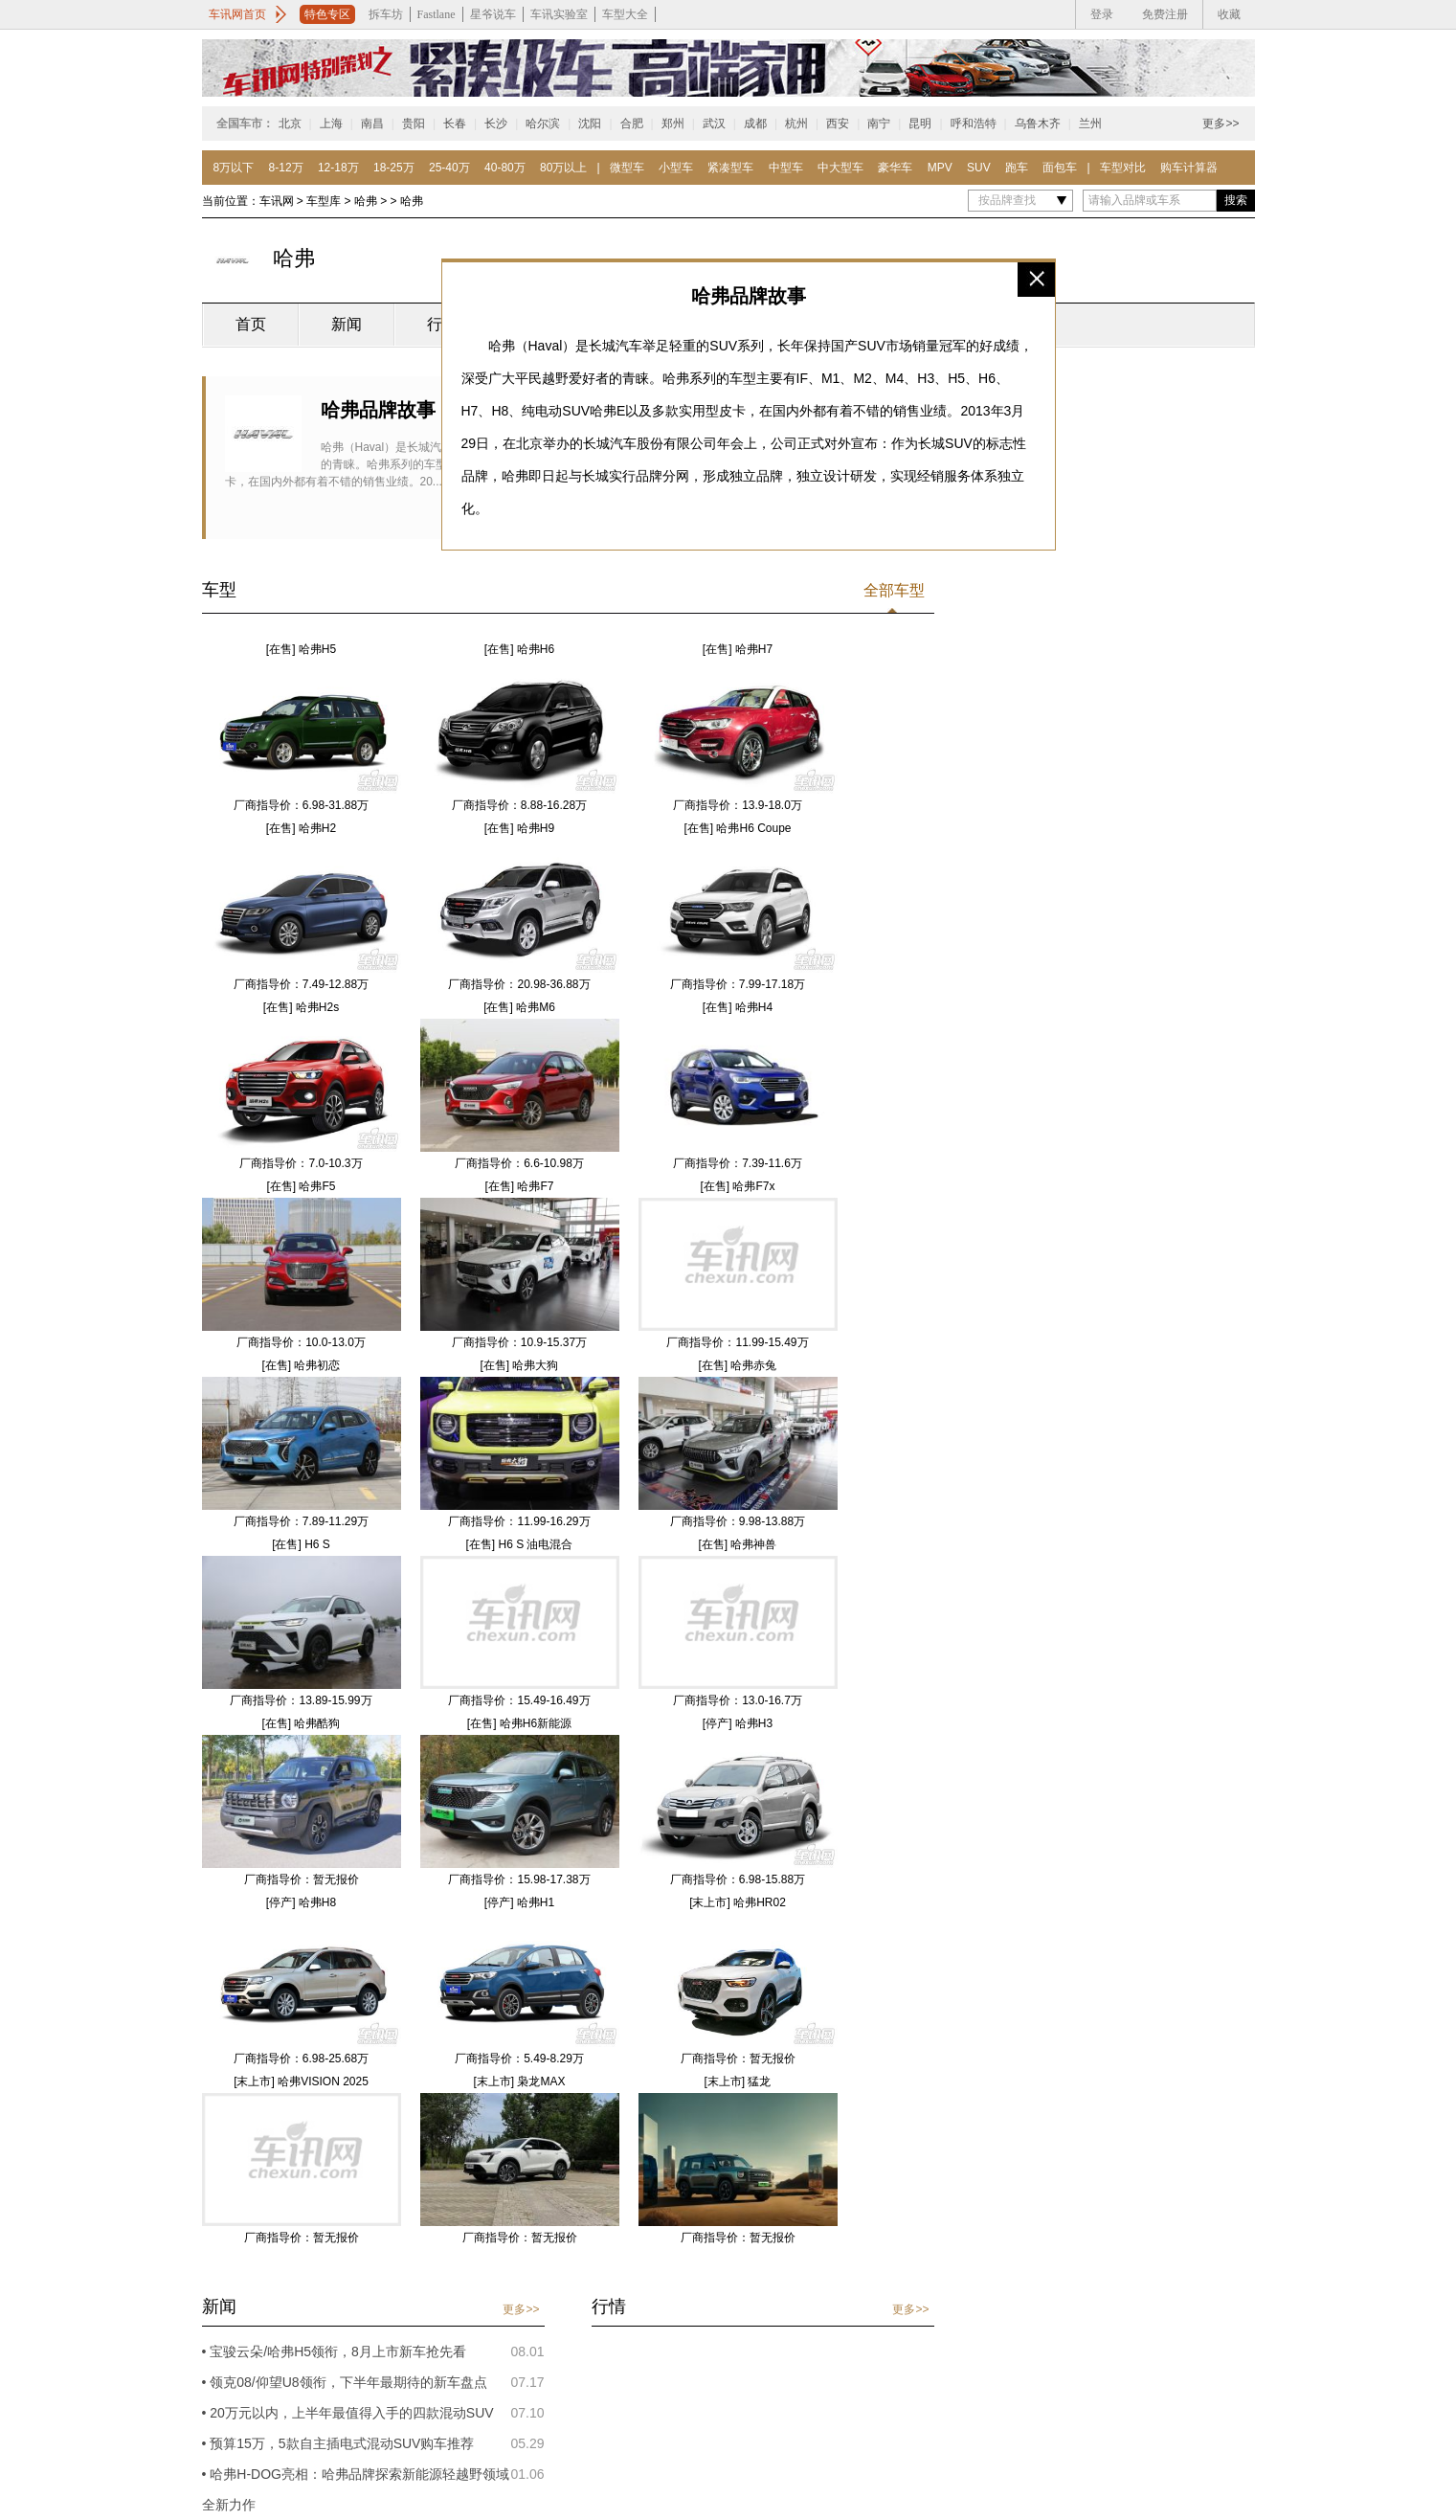 The width and height of the screenshot is (1456, 2520). I want to click on 上海, so click(331, 123).